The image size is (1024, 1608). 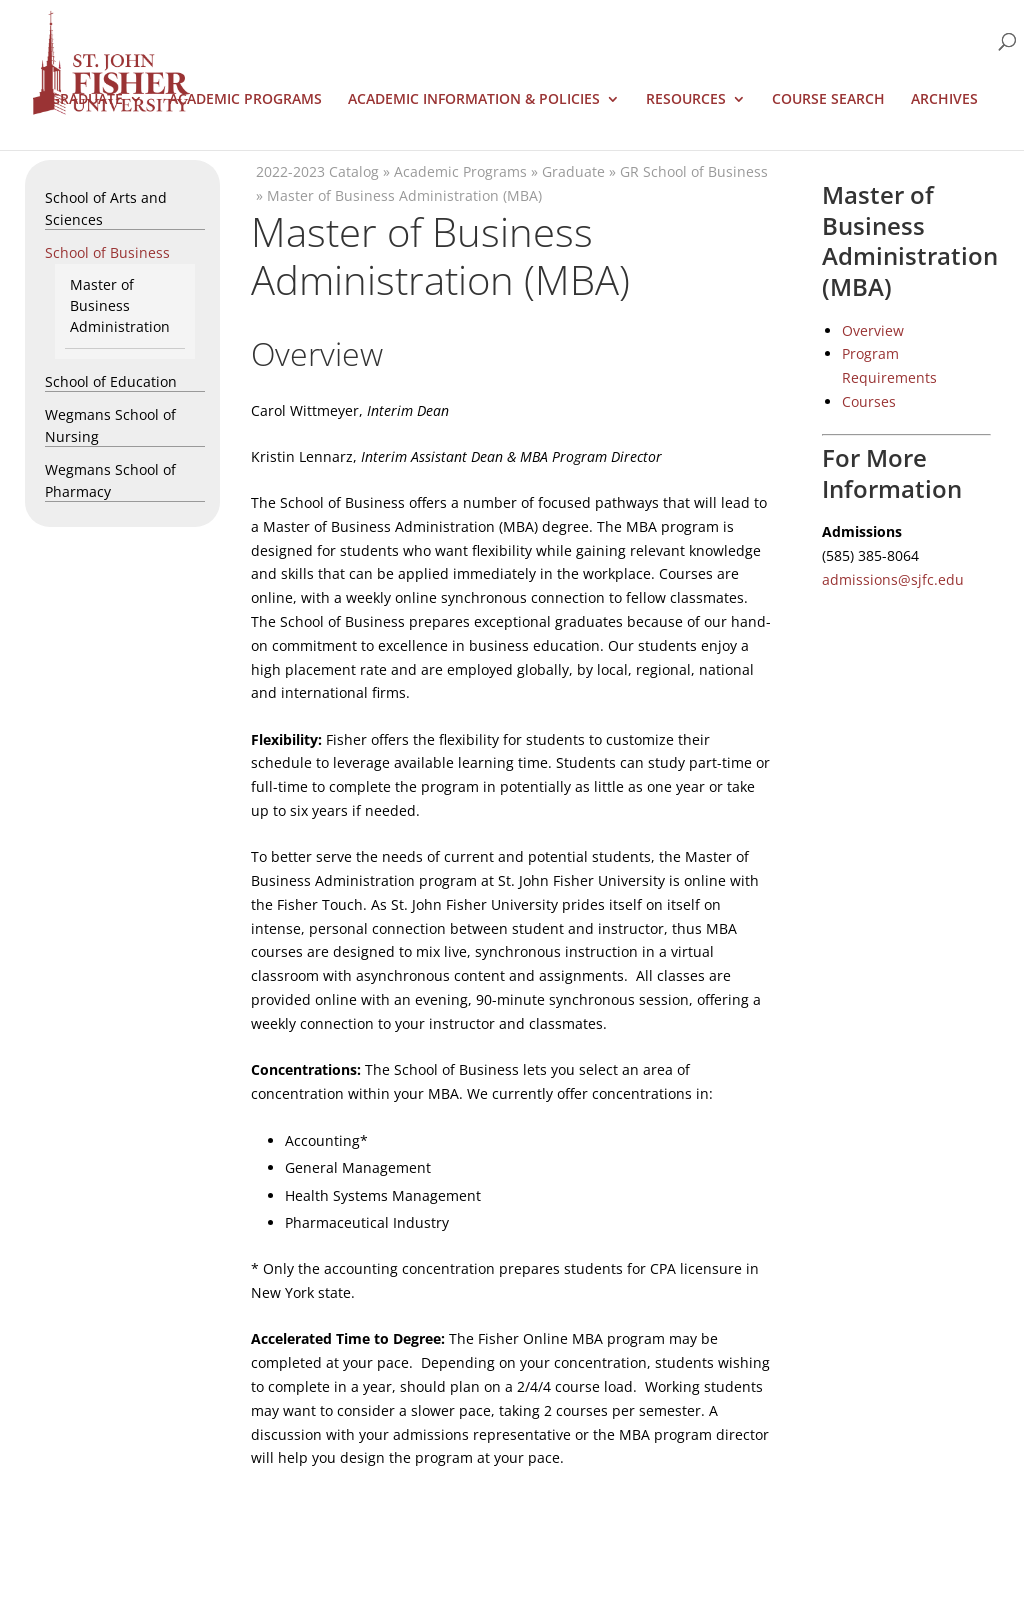 What do you see at coordinates (120, 305) in the screenshot?
I see `Master of Business Administration` at bounding box center [120, 305].